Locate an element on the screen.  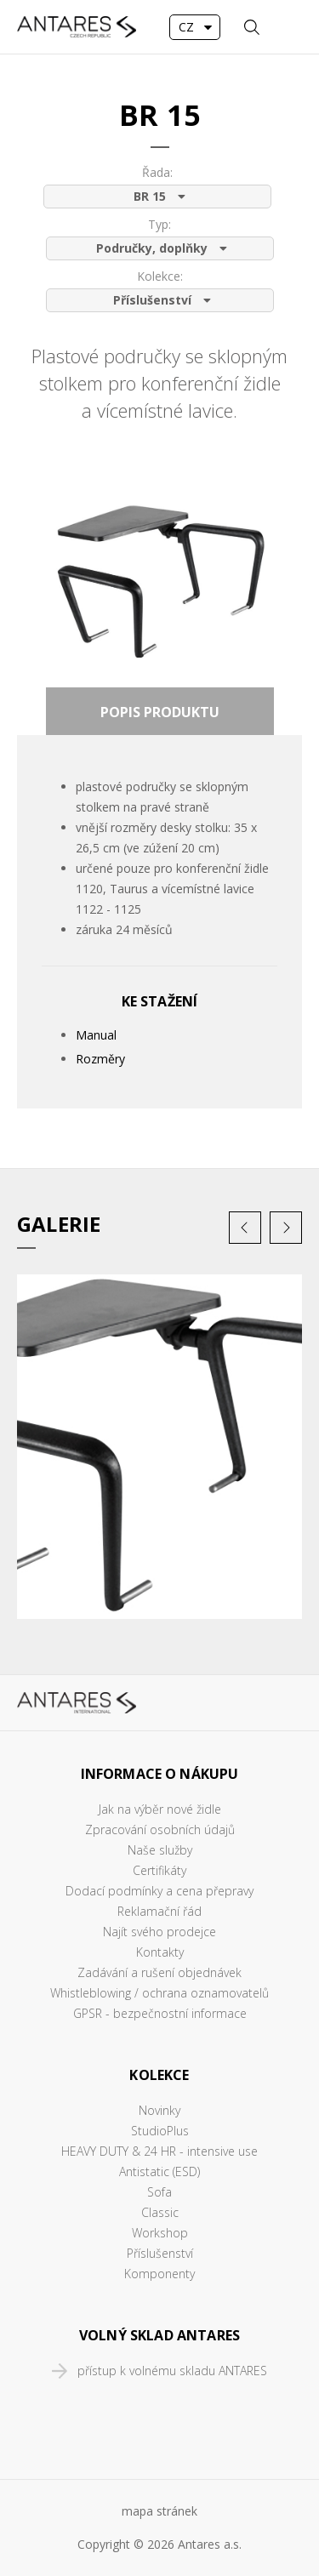
přístup k volnému skladu ANTARES is located at coordinates (172, 2370).